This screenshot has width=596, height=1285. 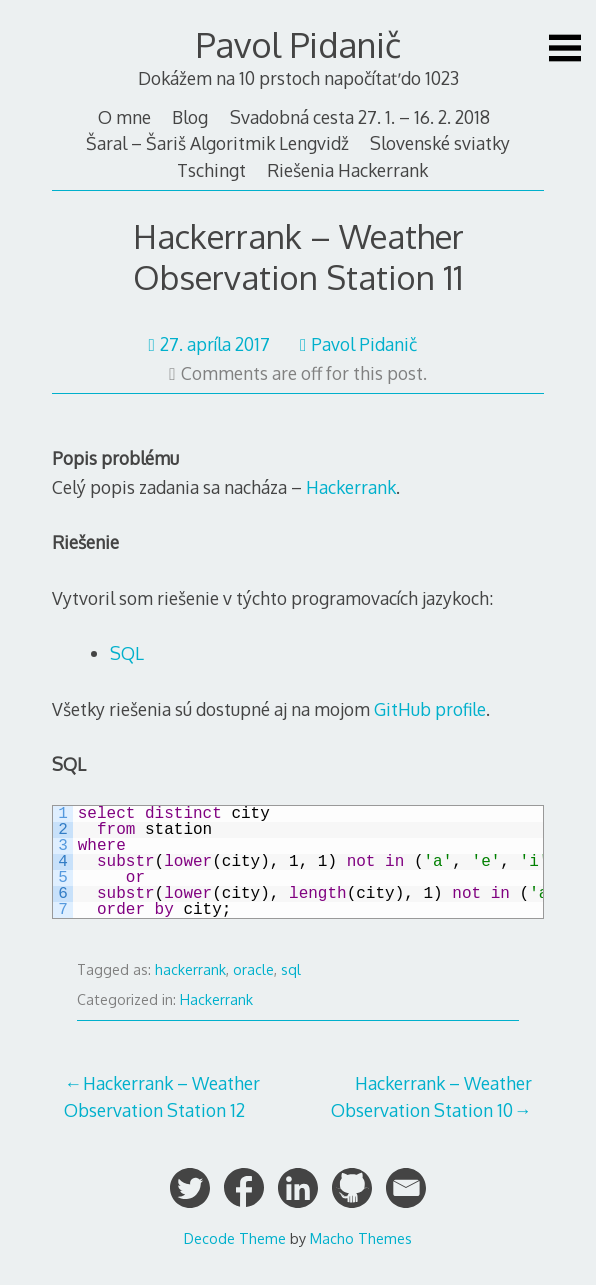 I want to click on Blog, so click(x=190, y=117).